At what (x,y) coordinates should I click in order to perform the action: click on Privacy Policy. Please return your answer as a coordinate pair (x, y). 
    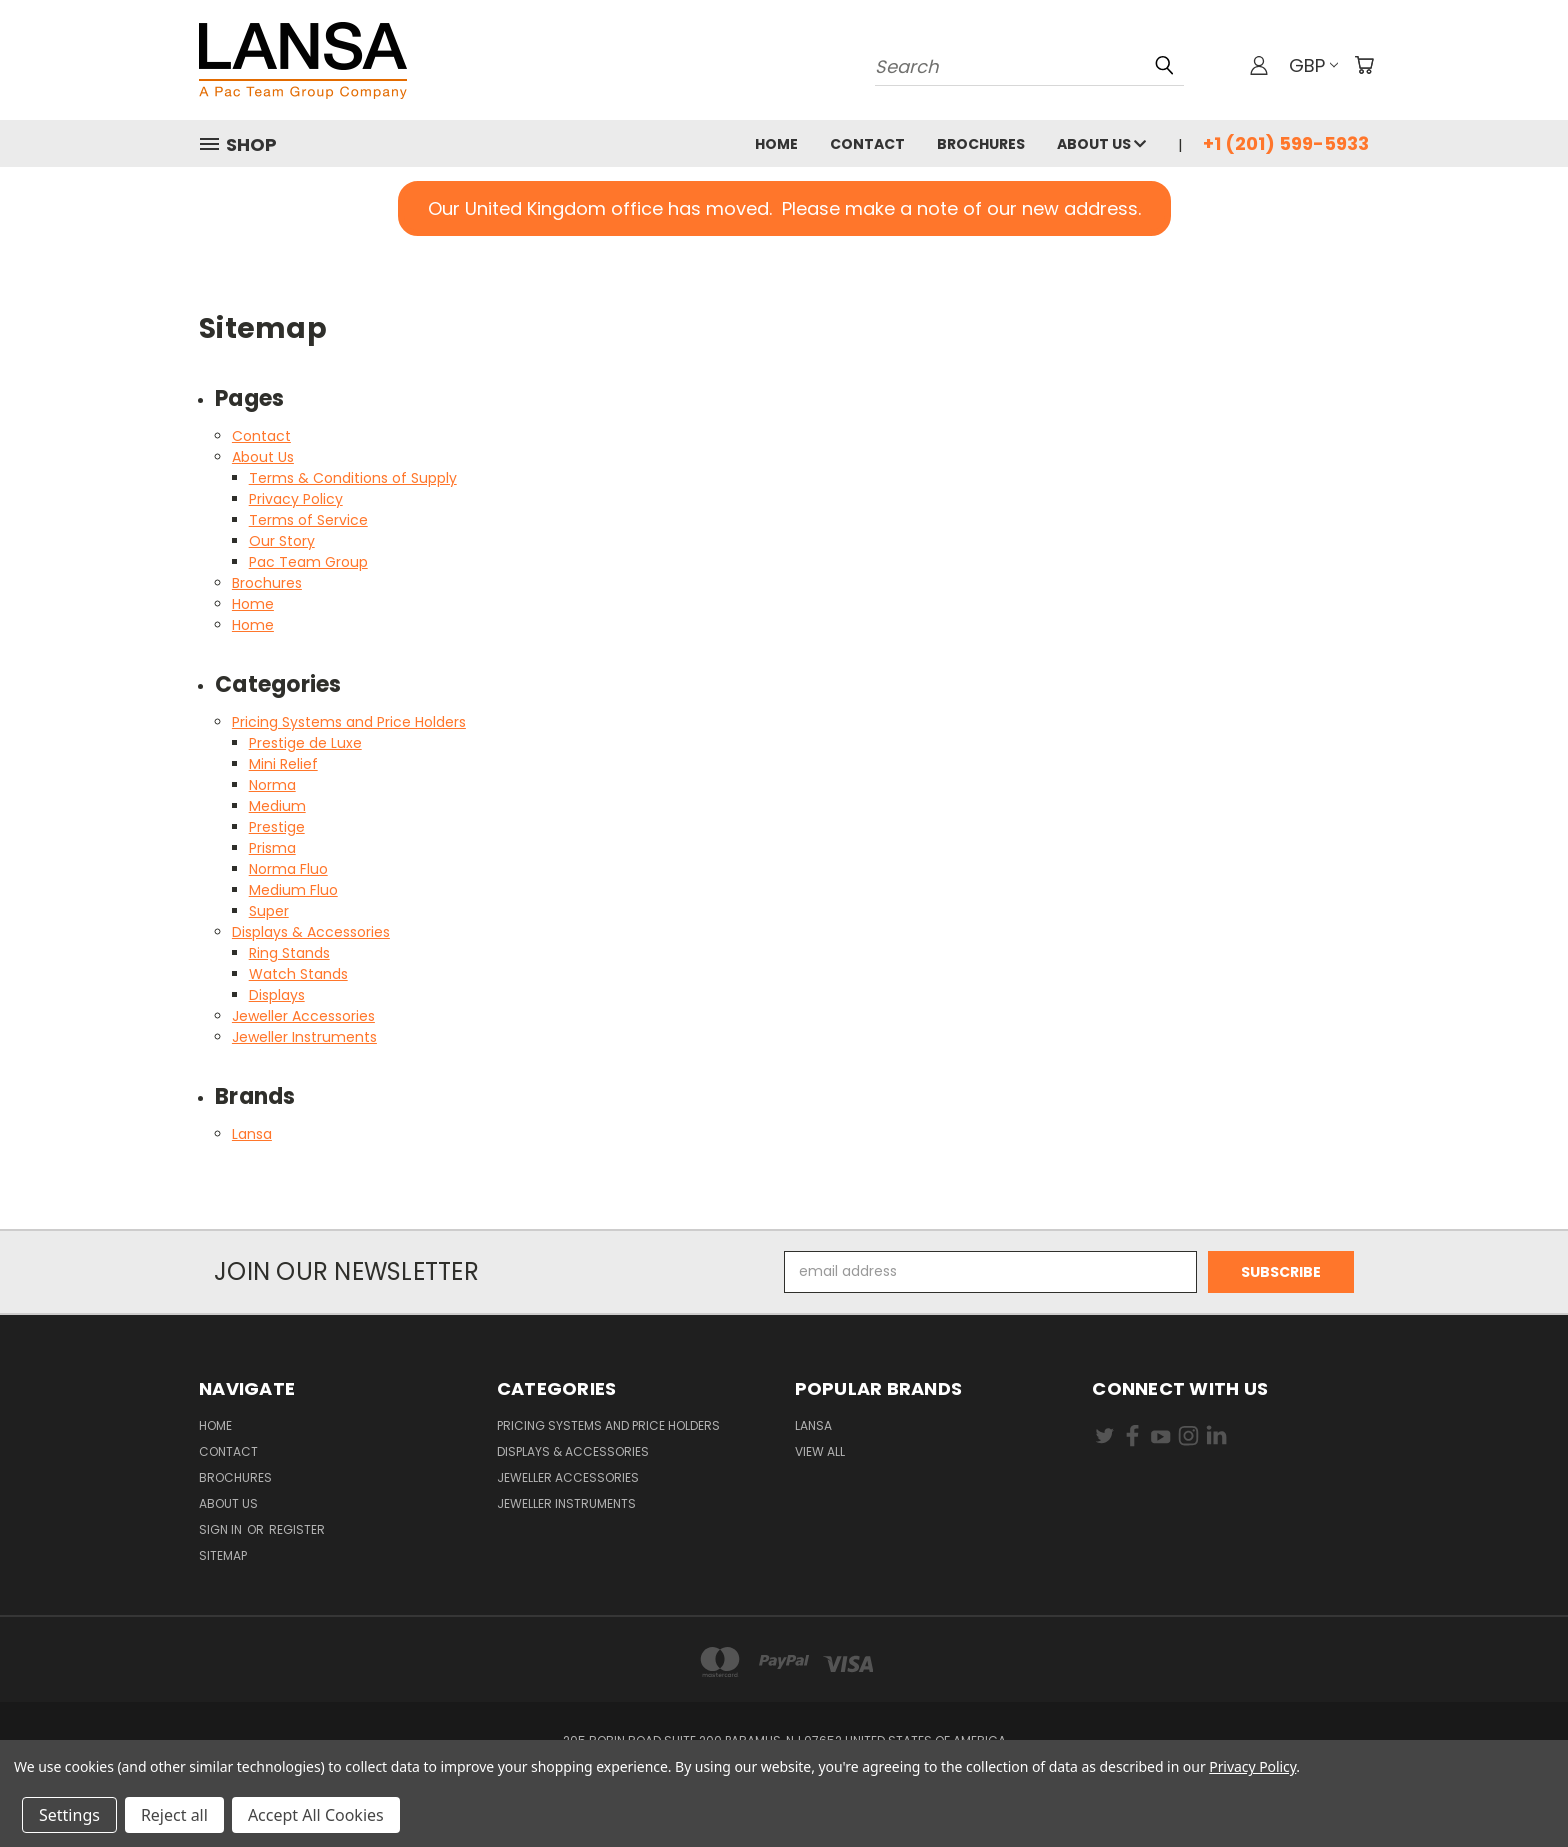
    Looking at the image, I should click on (296, 499).